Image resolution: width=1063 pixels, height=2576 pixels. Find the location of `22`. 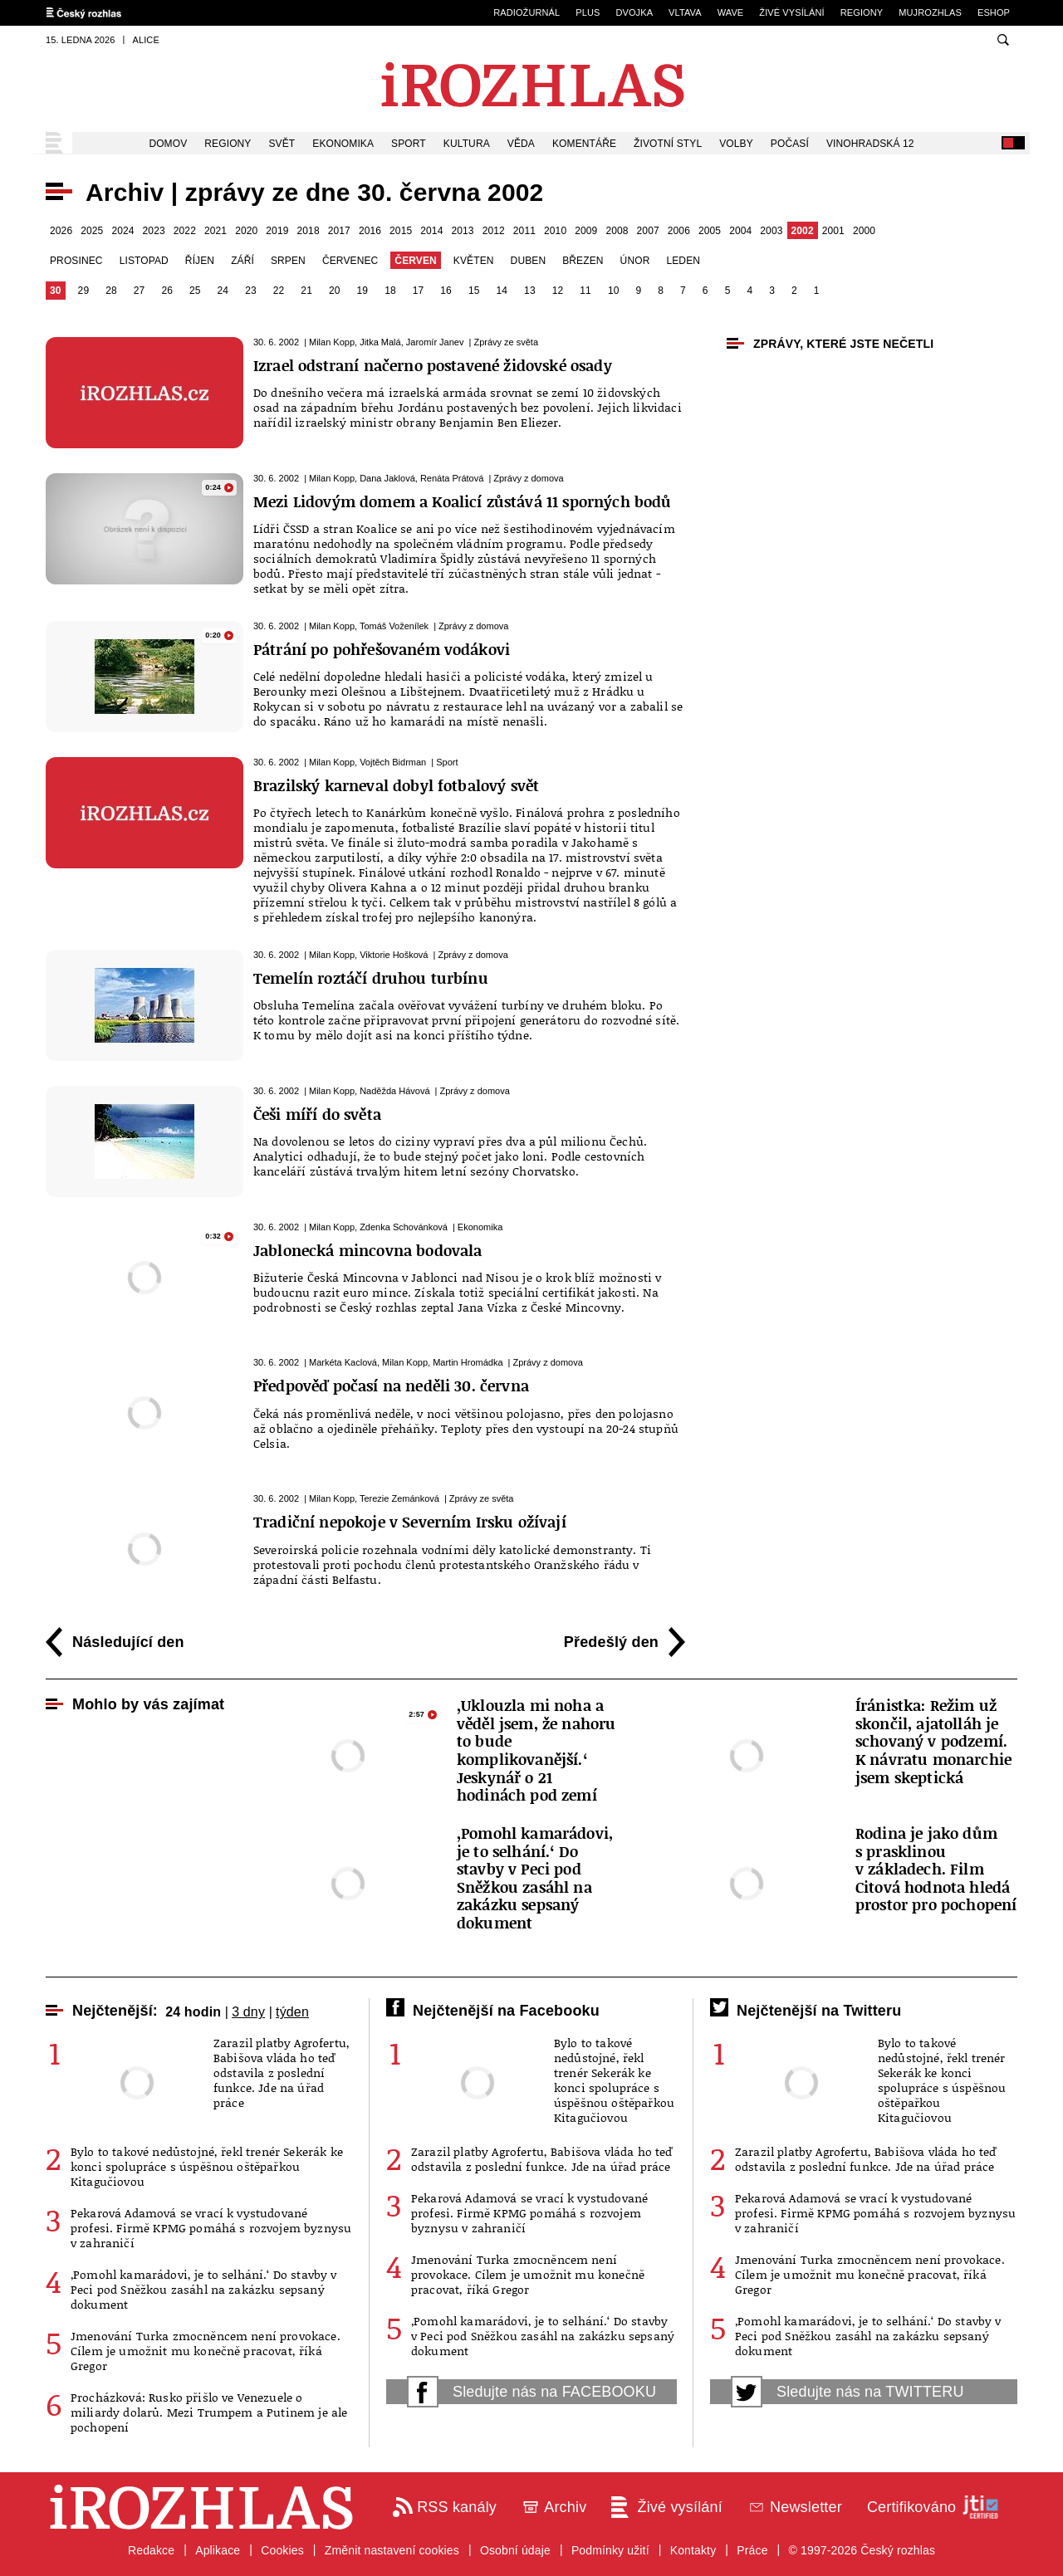

22 is located at coordinates (279, 290).